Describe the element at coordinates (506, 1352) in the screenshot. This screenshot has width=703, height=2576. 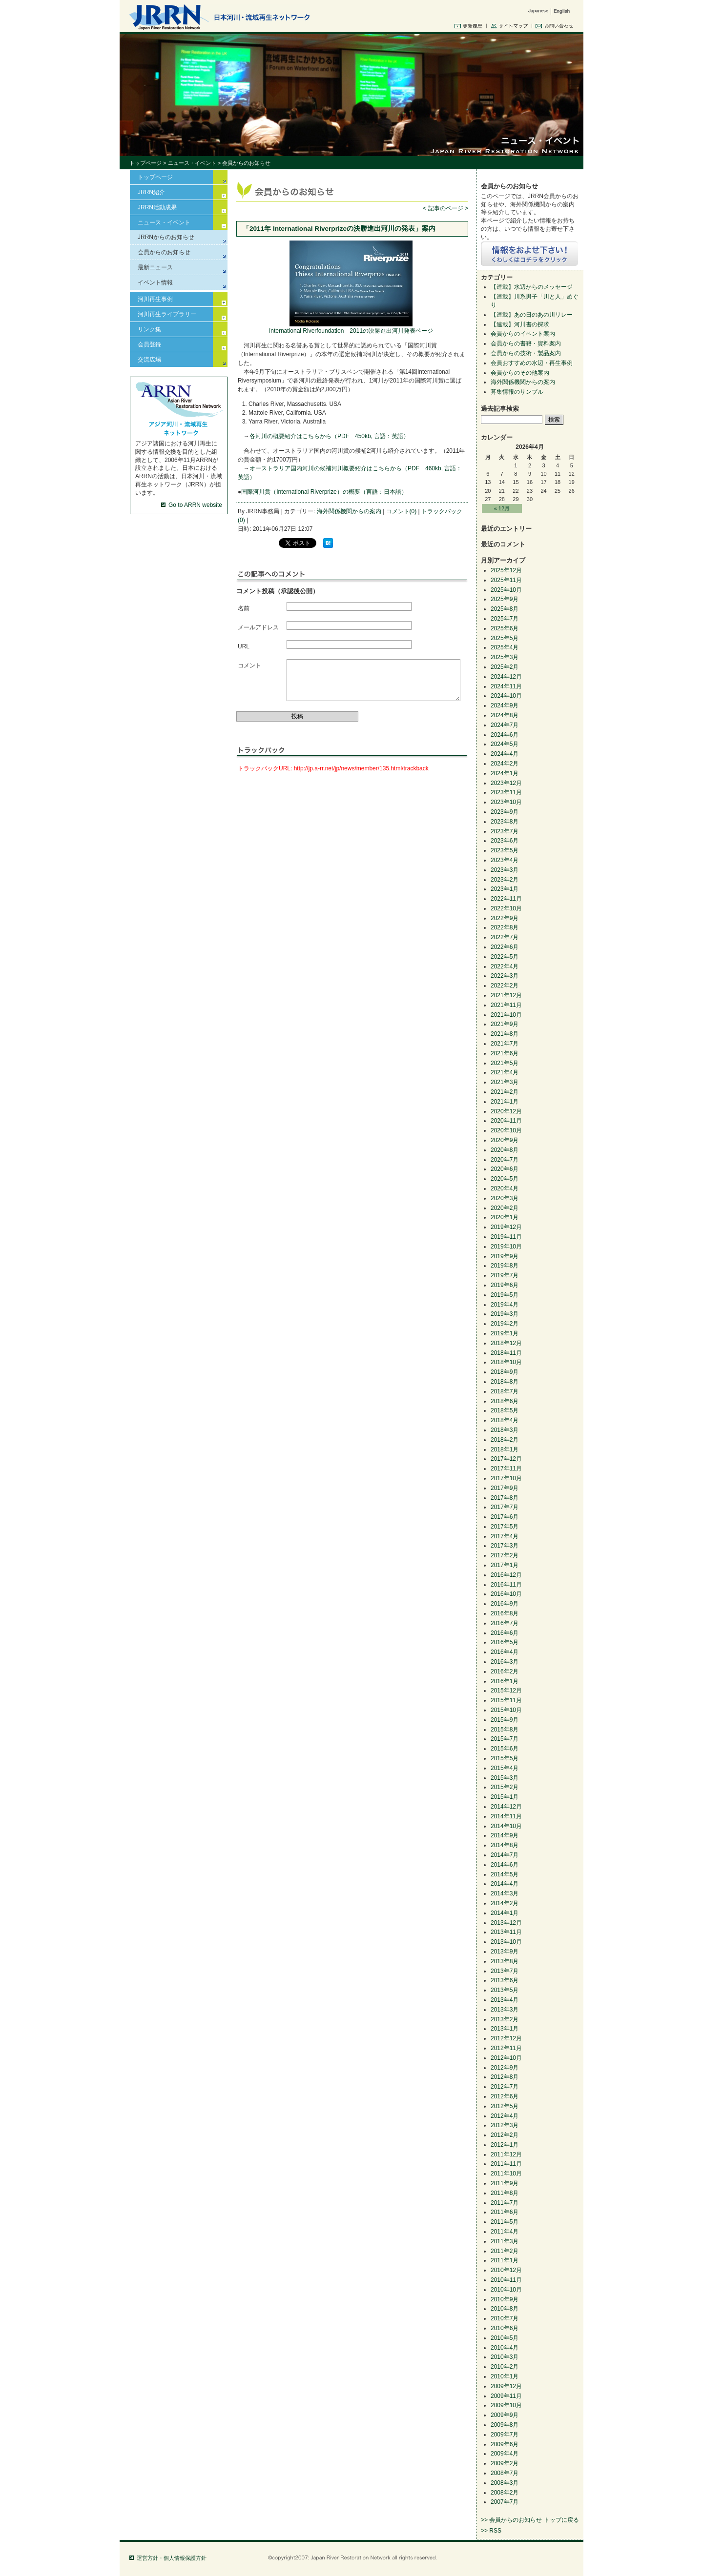
I see `2018年11月` at that location.